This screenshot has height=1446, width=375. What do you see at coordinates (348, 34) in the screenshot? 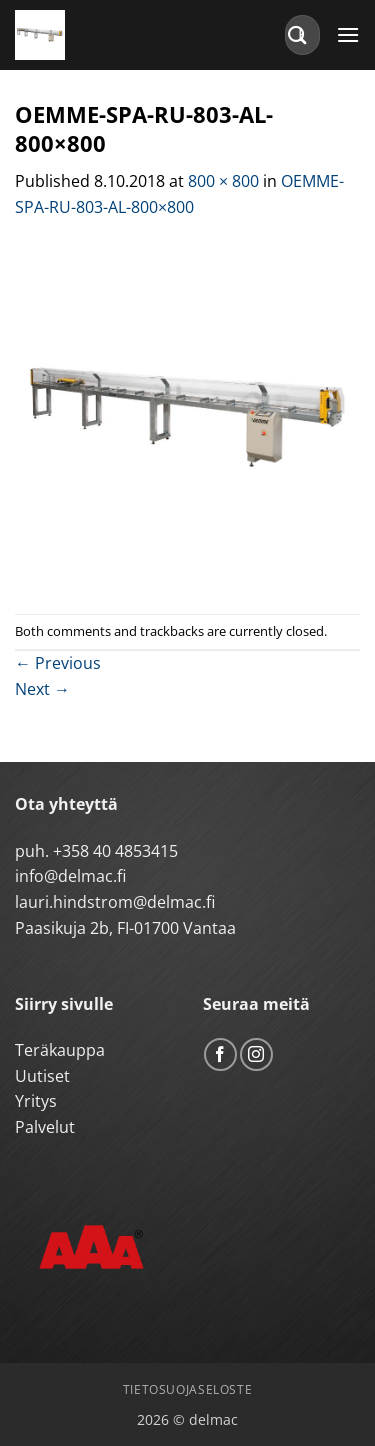
I see `[button]` at bounding box center [348, 34].